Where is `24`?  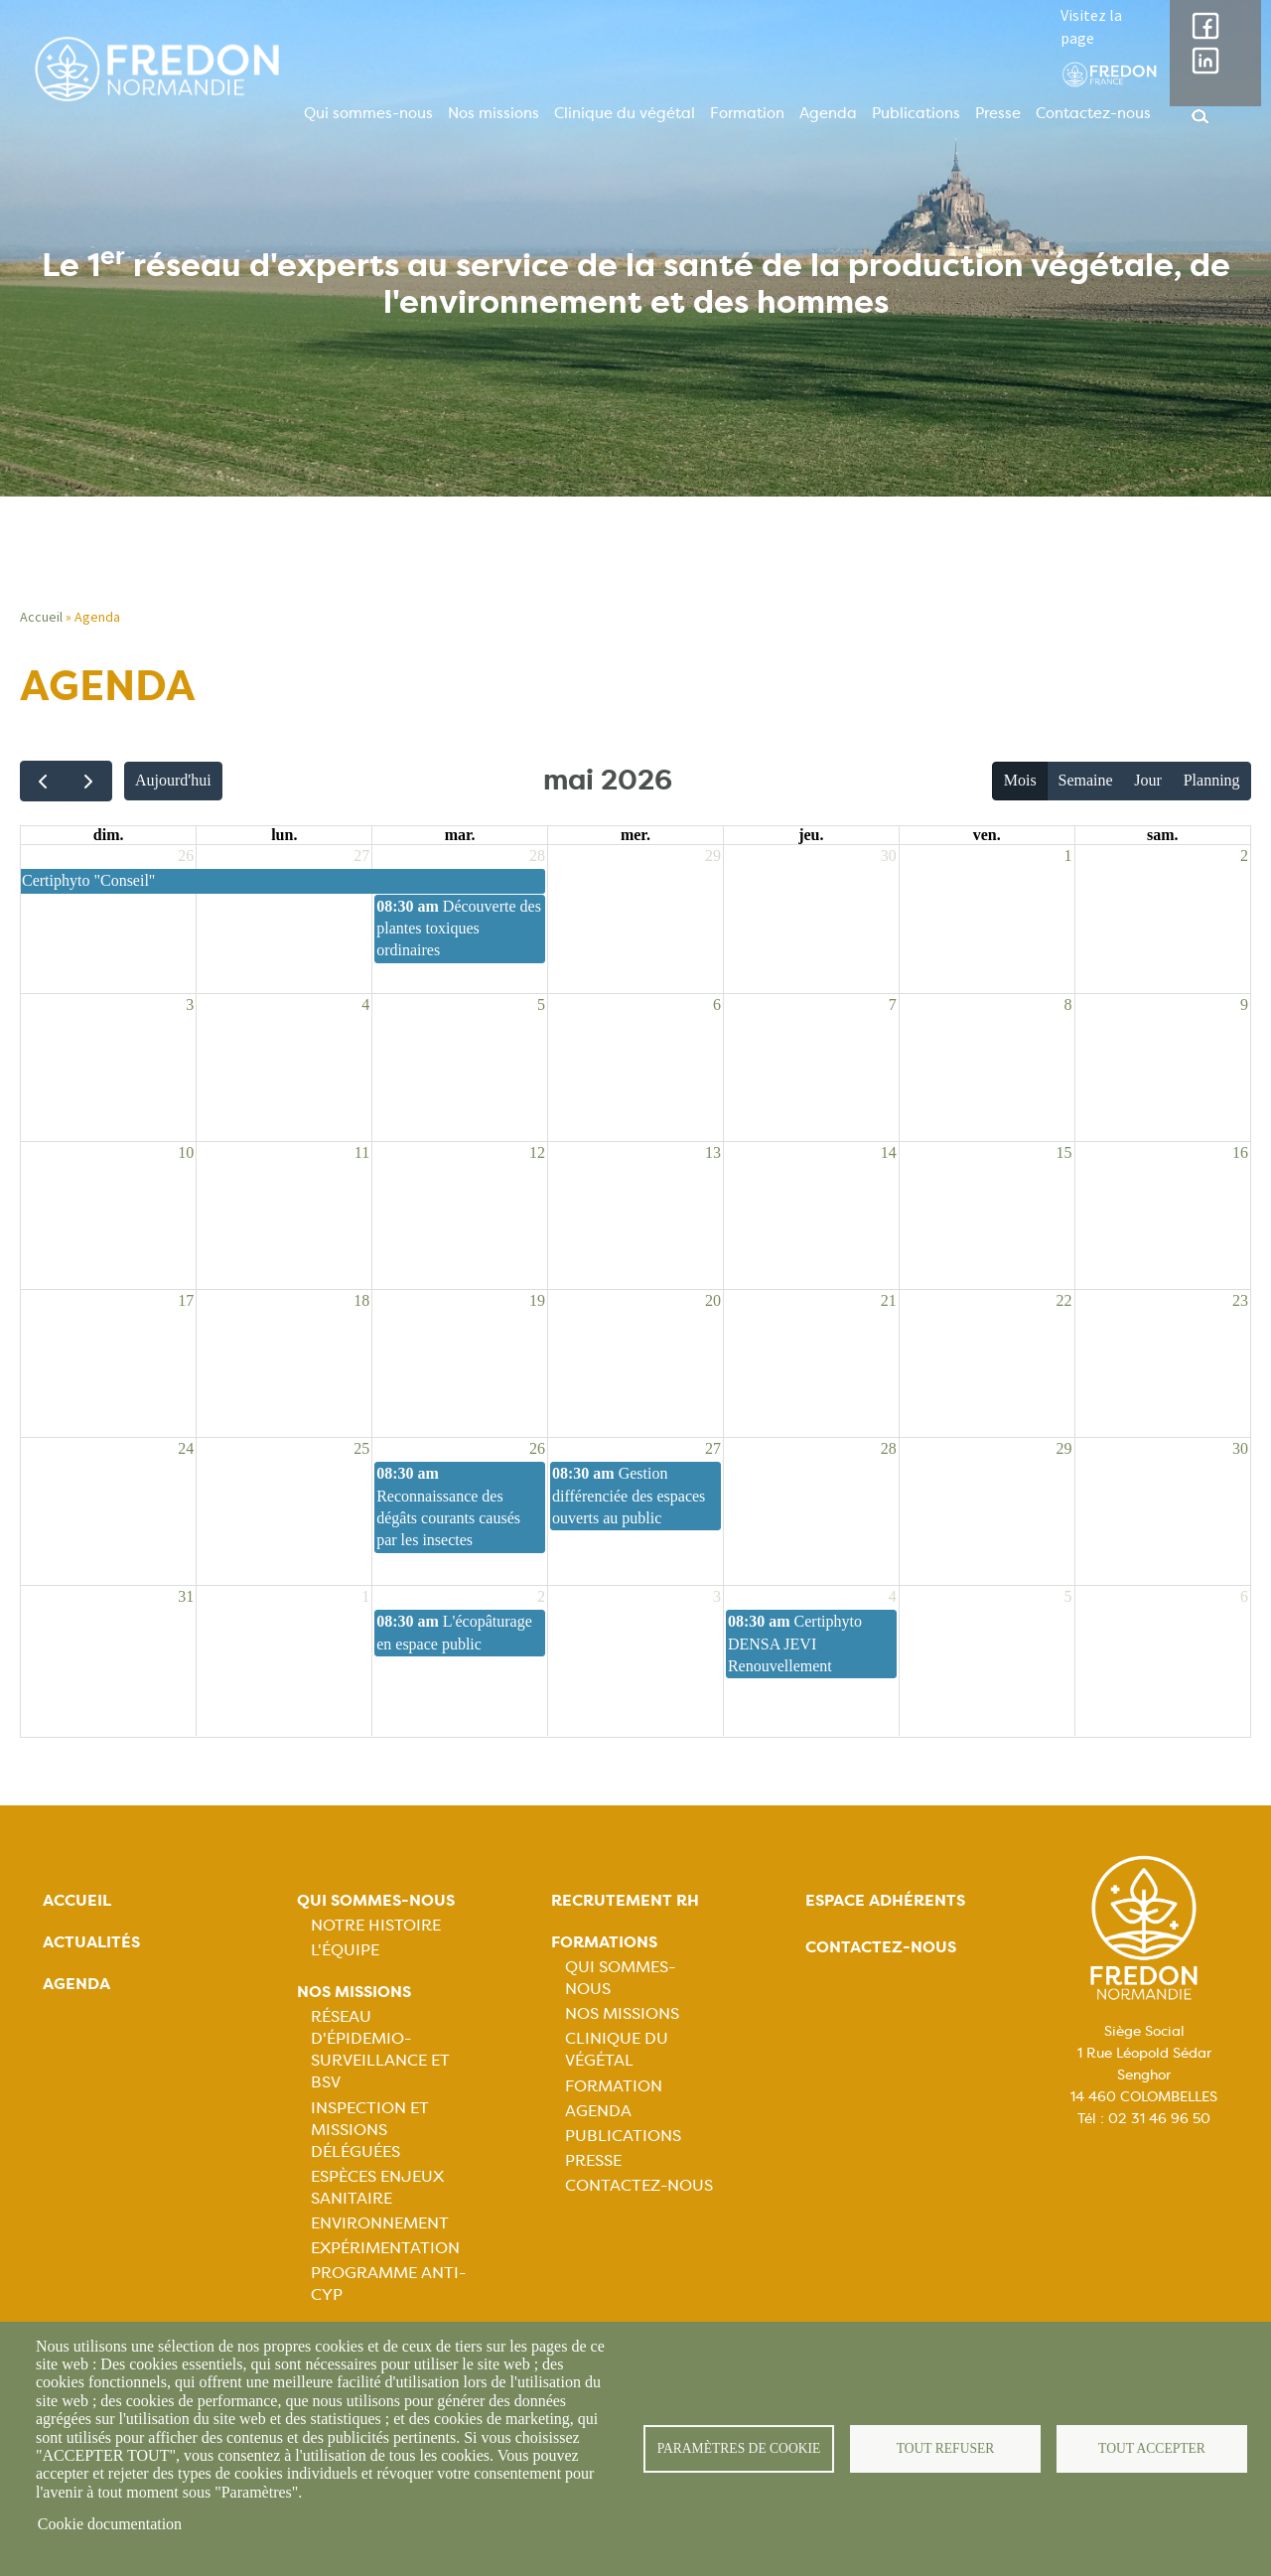 24 is located at coordinates (186, 1448).